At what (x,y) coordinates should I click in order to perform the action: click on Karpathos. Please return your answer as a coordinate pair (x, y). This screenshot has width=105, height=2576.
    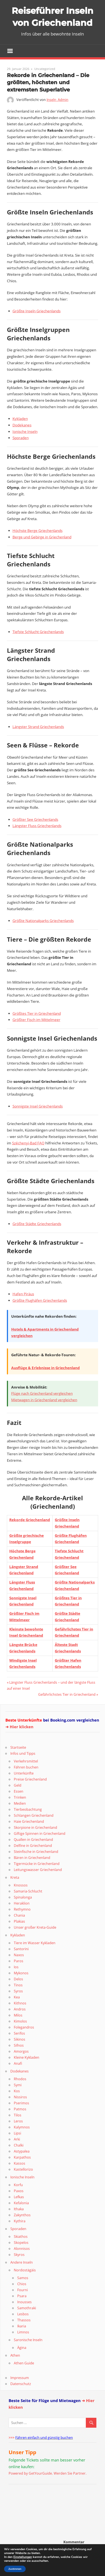
    Looking at the image, I should click on (22, 2157).